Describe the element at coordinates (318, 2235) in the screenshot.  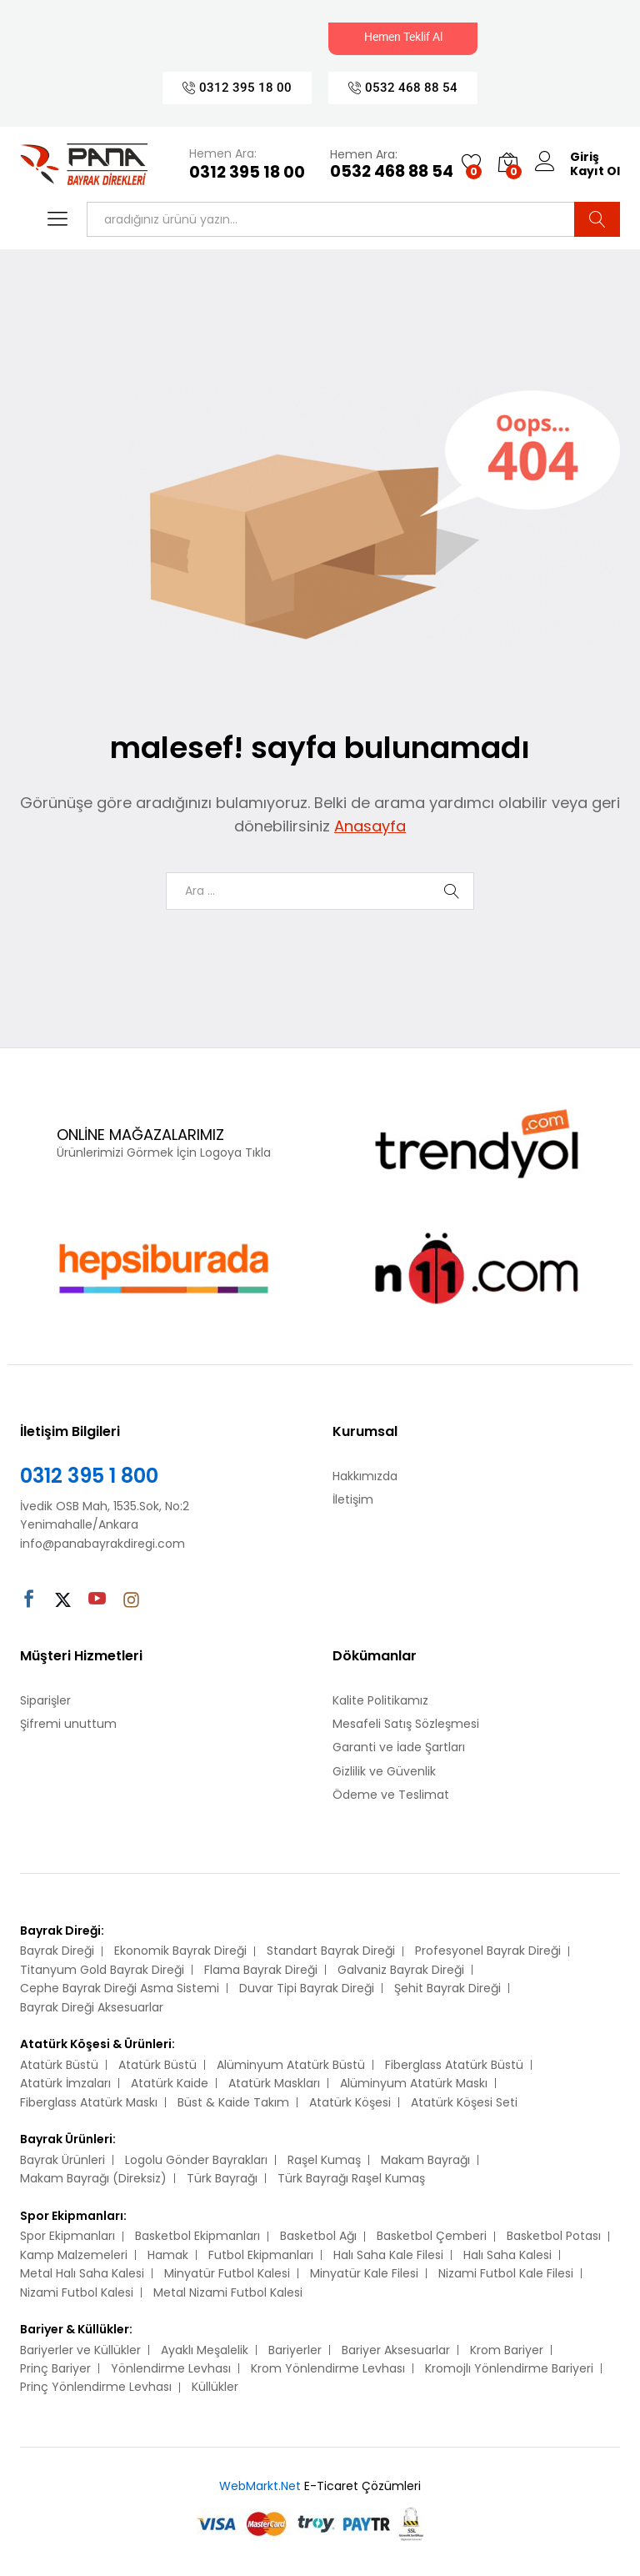
I see `Basketbol Ağı` at that location.